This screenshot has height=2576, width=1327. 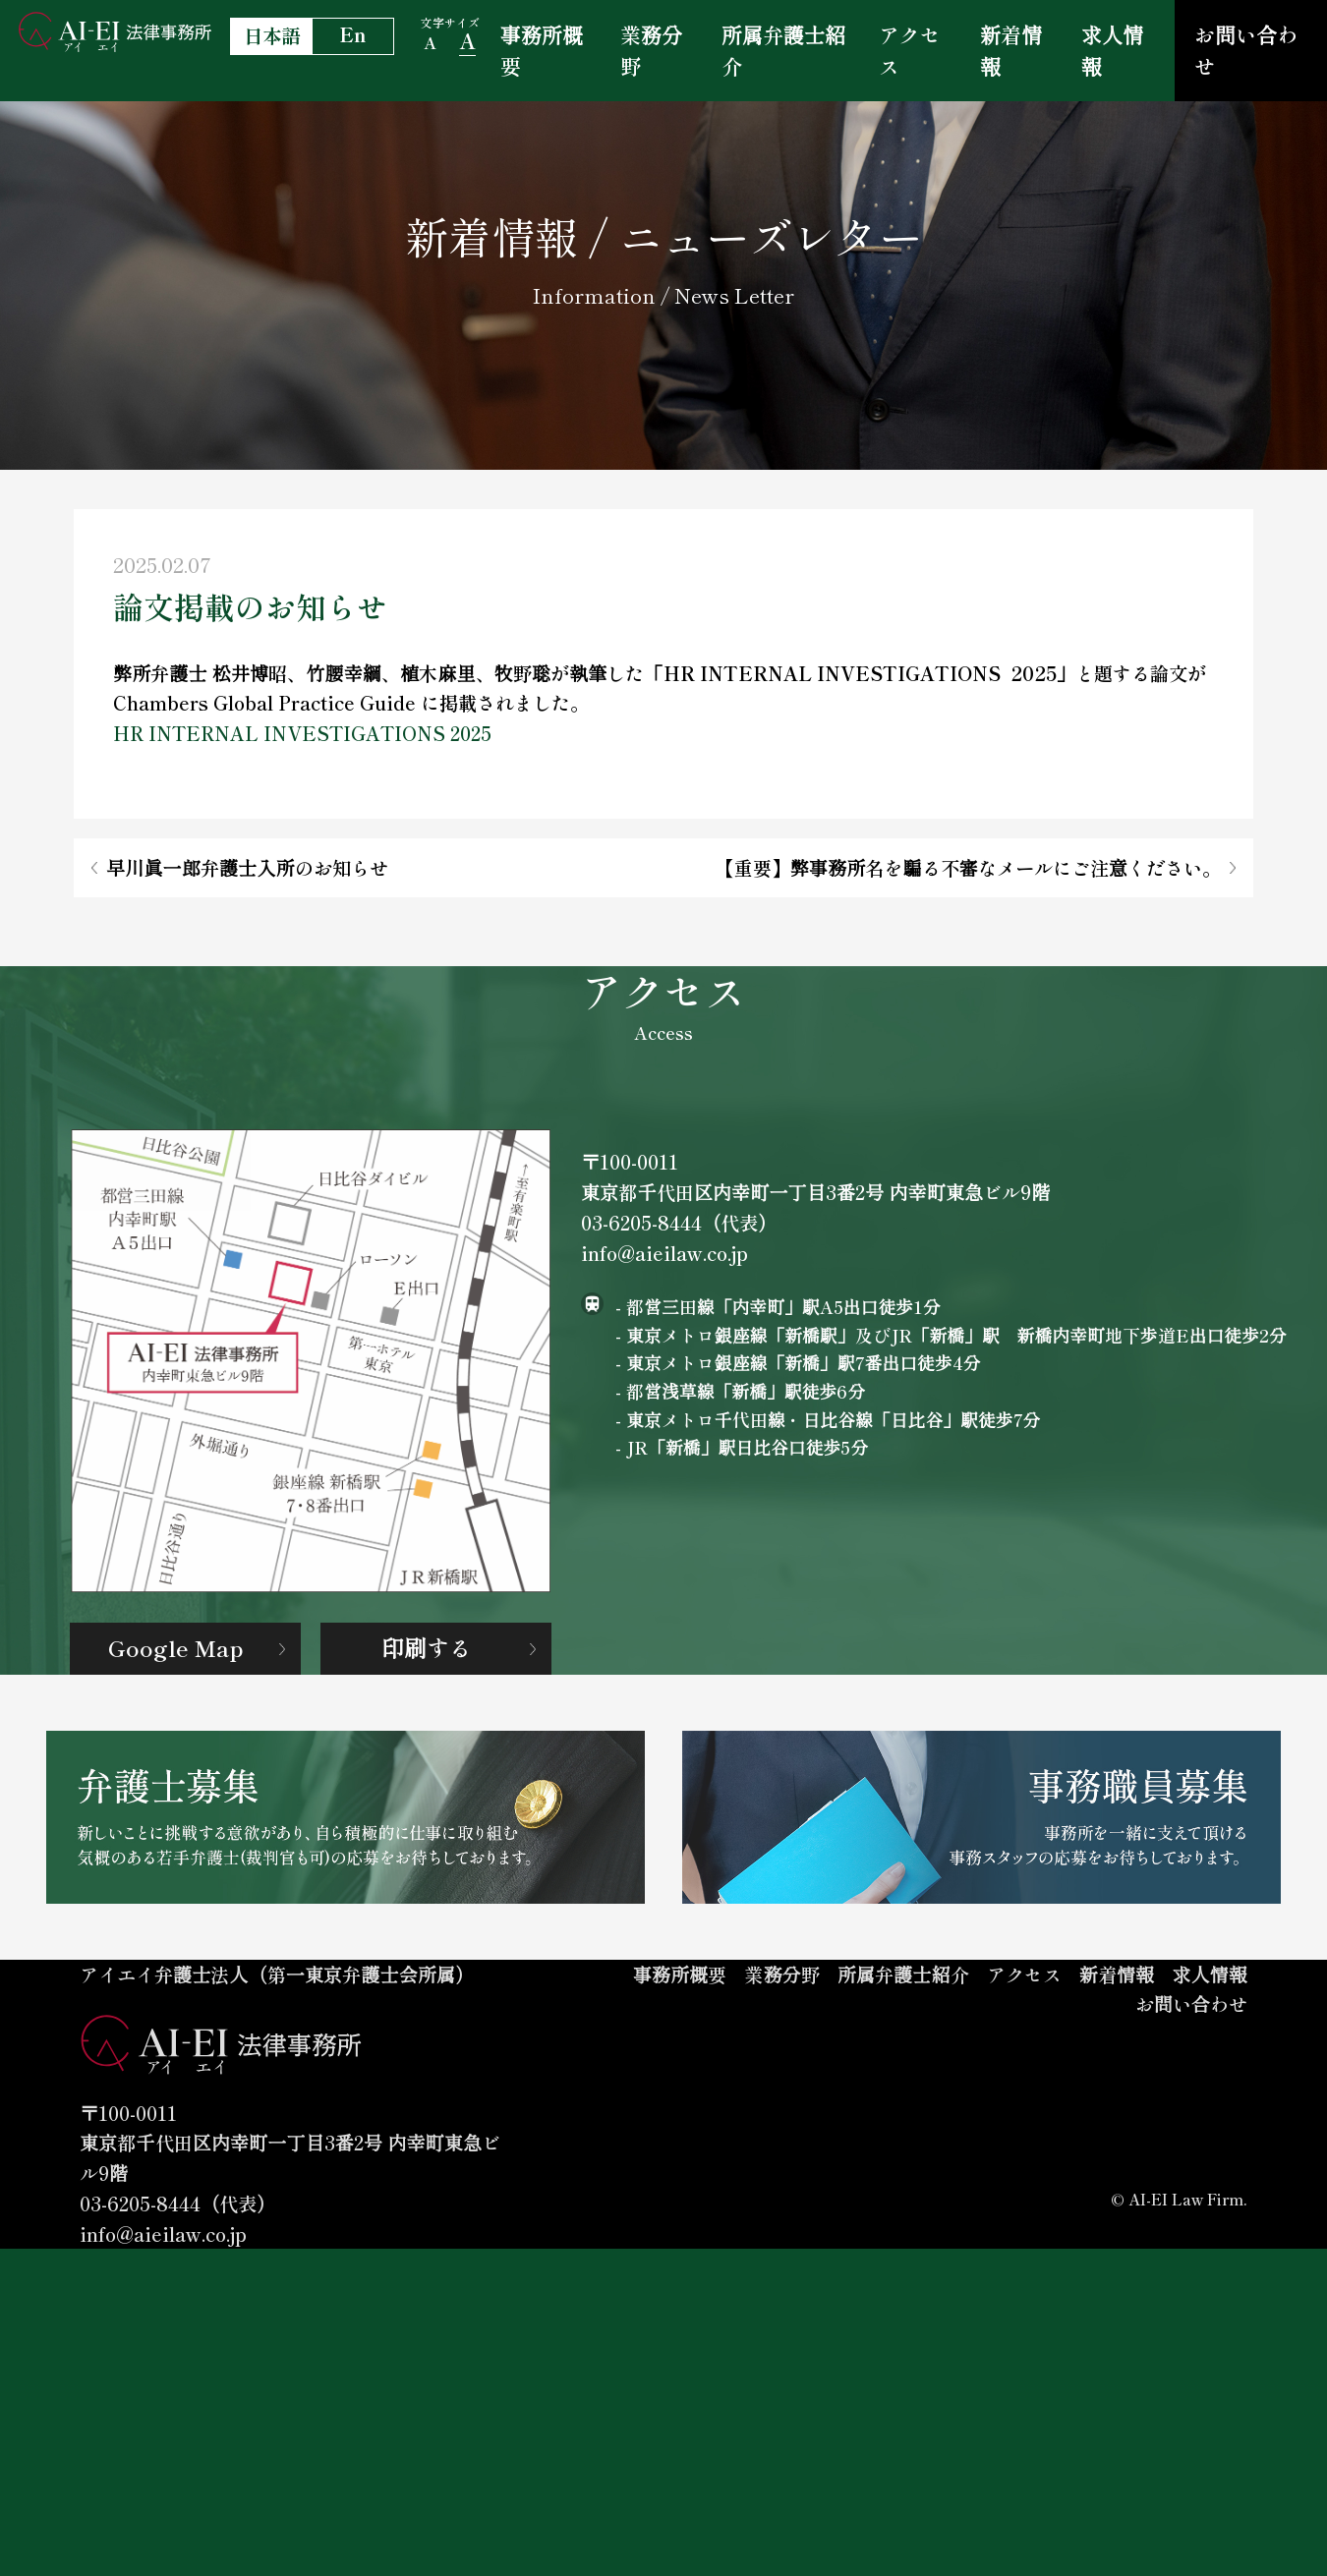 I want to click on HR INTERNAL INVESTIGATIONS 2025, so click(x=303, y=760).